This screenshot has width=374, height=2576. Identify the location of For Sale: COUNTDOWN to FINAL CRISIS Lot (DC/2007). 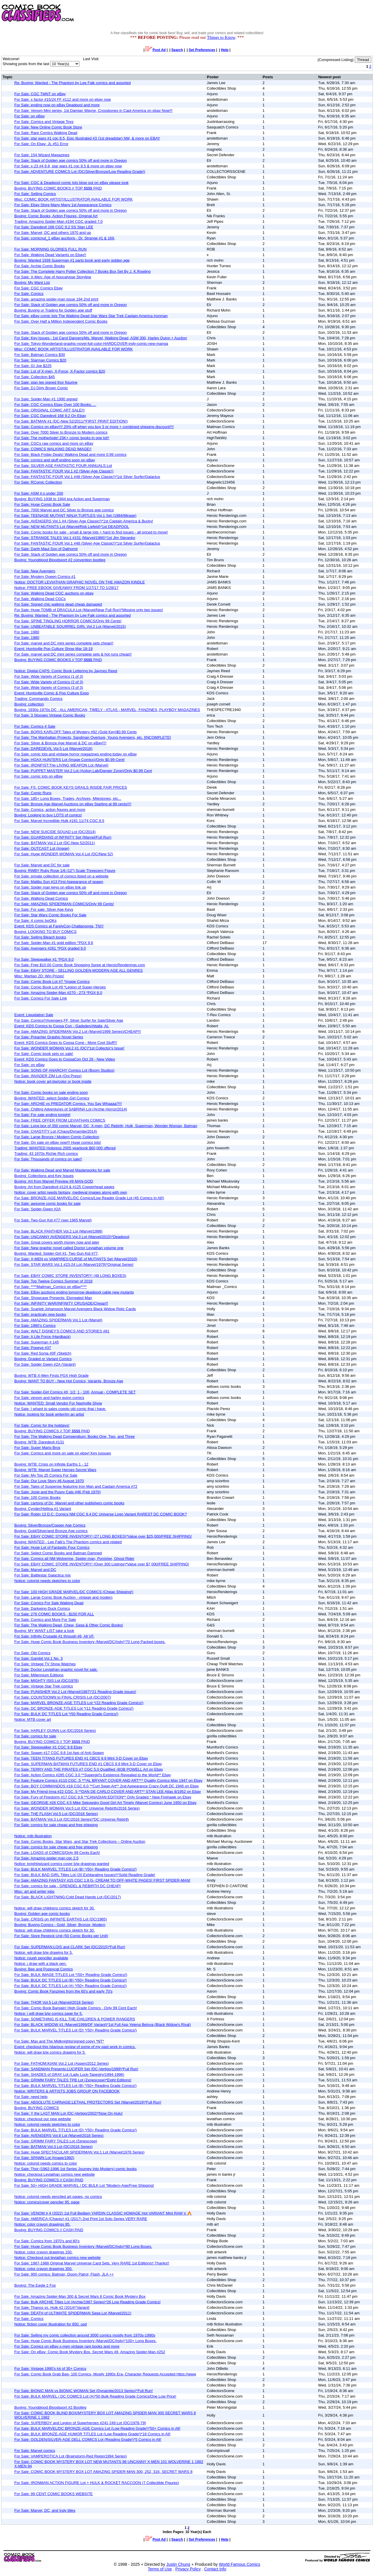
(62, 1697).